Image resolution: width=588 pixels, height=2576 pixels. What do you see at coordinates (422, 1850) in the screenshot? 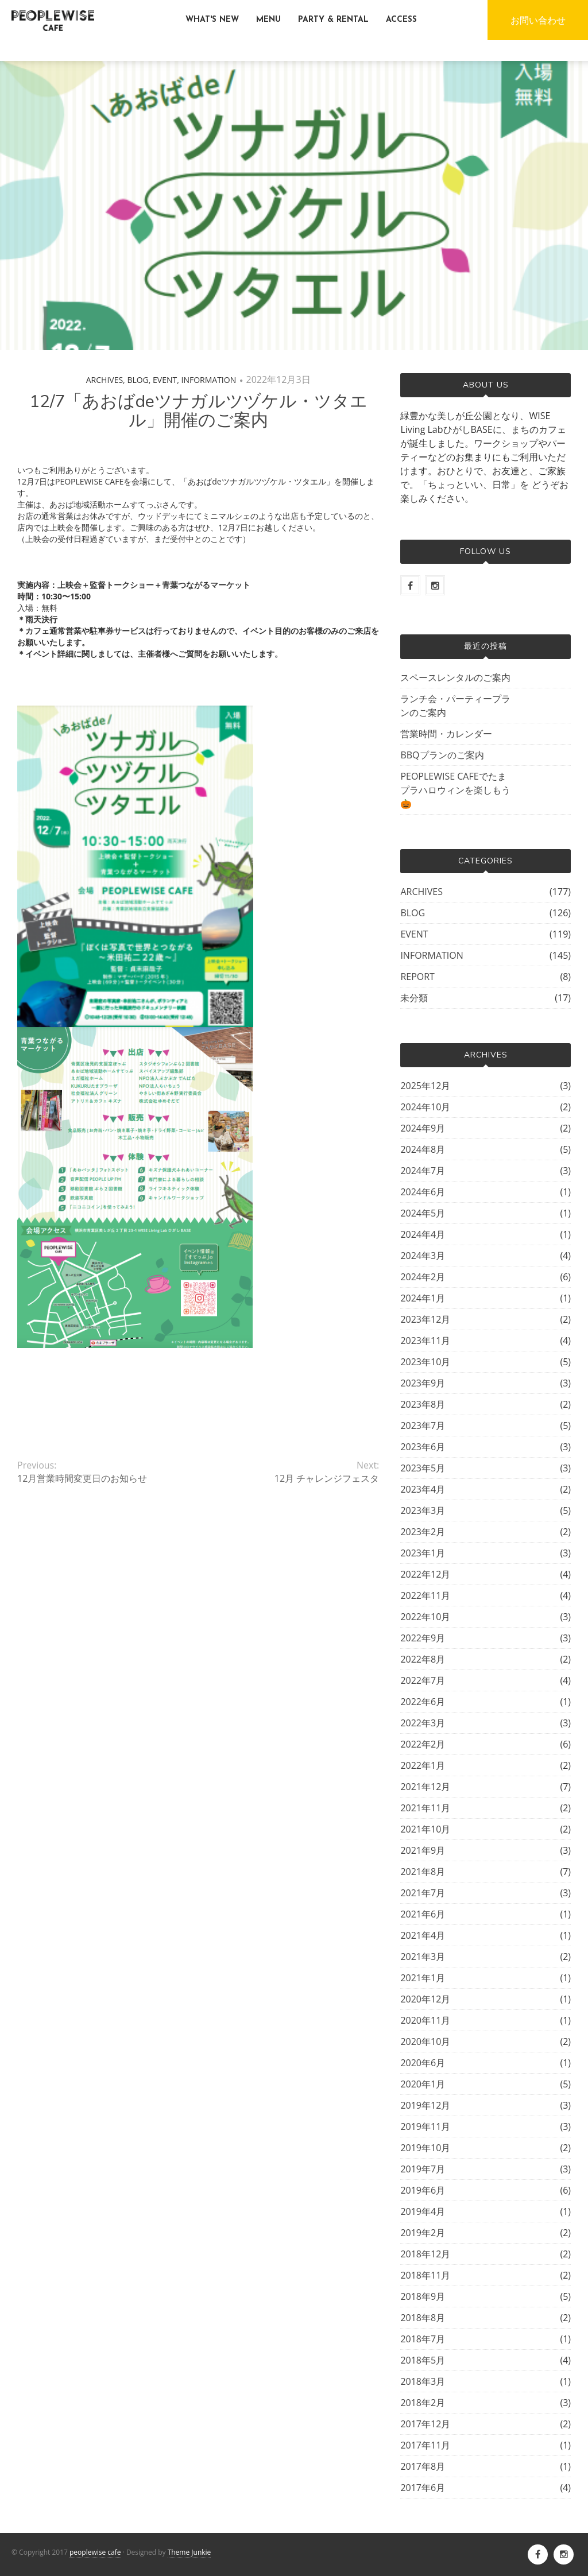
I see `2021年9月` at bounding box center [422, 1850].